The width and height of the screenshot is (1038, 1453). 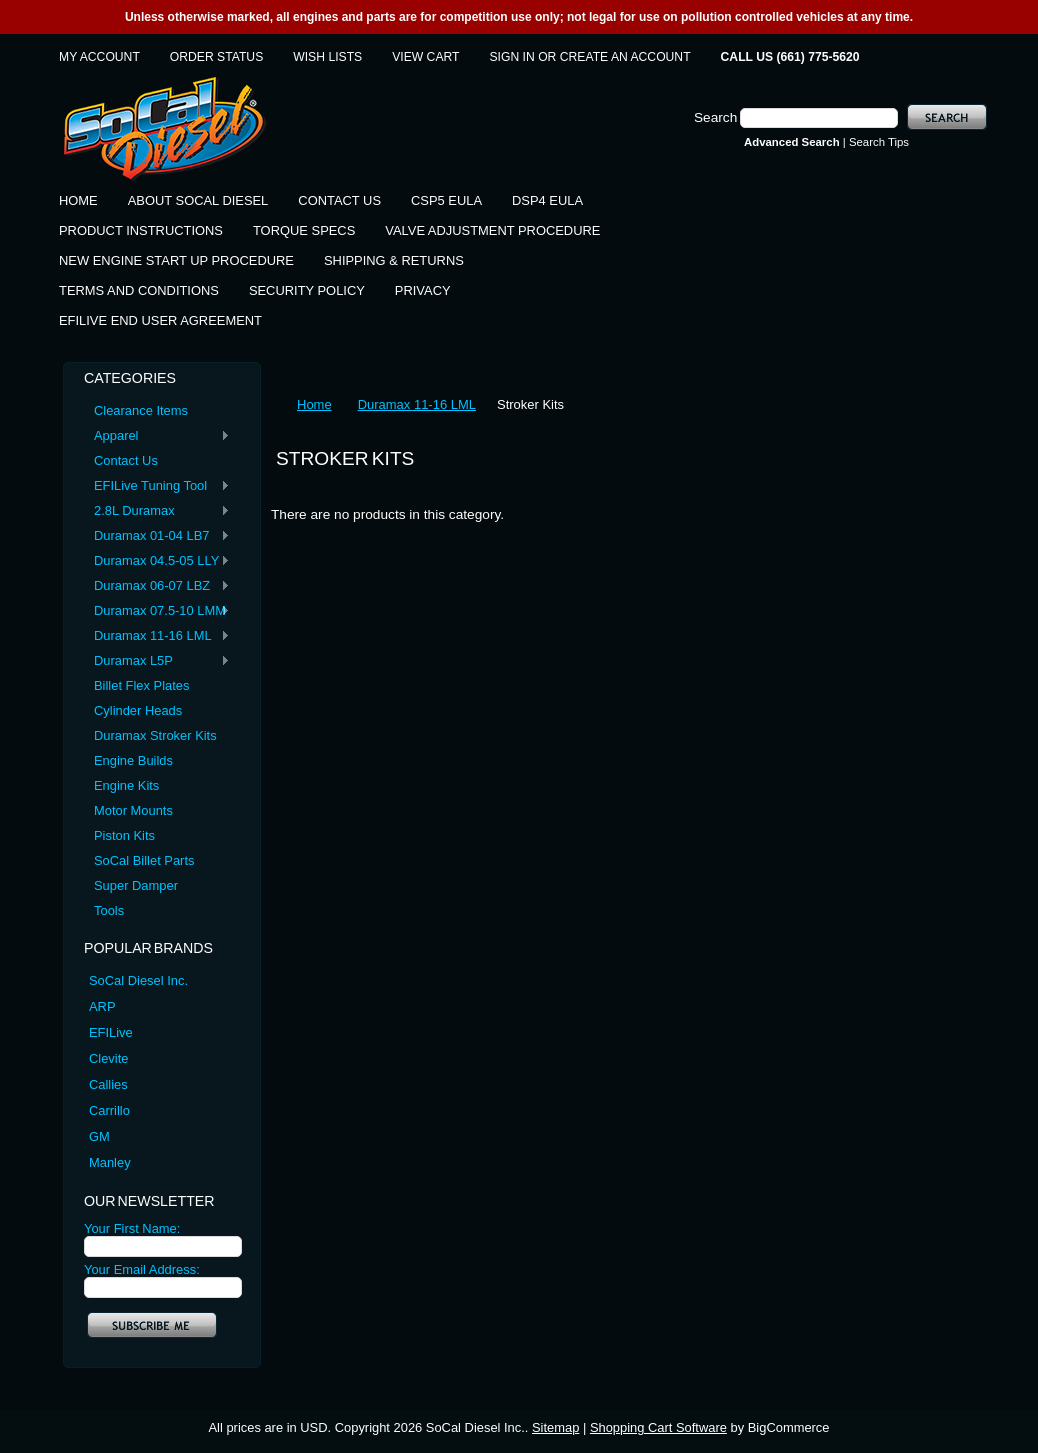 I want to click on Your Email Address:, so click(x=142, y=1269).